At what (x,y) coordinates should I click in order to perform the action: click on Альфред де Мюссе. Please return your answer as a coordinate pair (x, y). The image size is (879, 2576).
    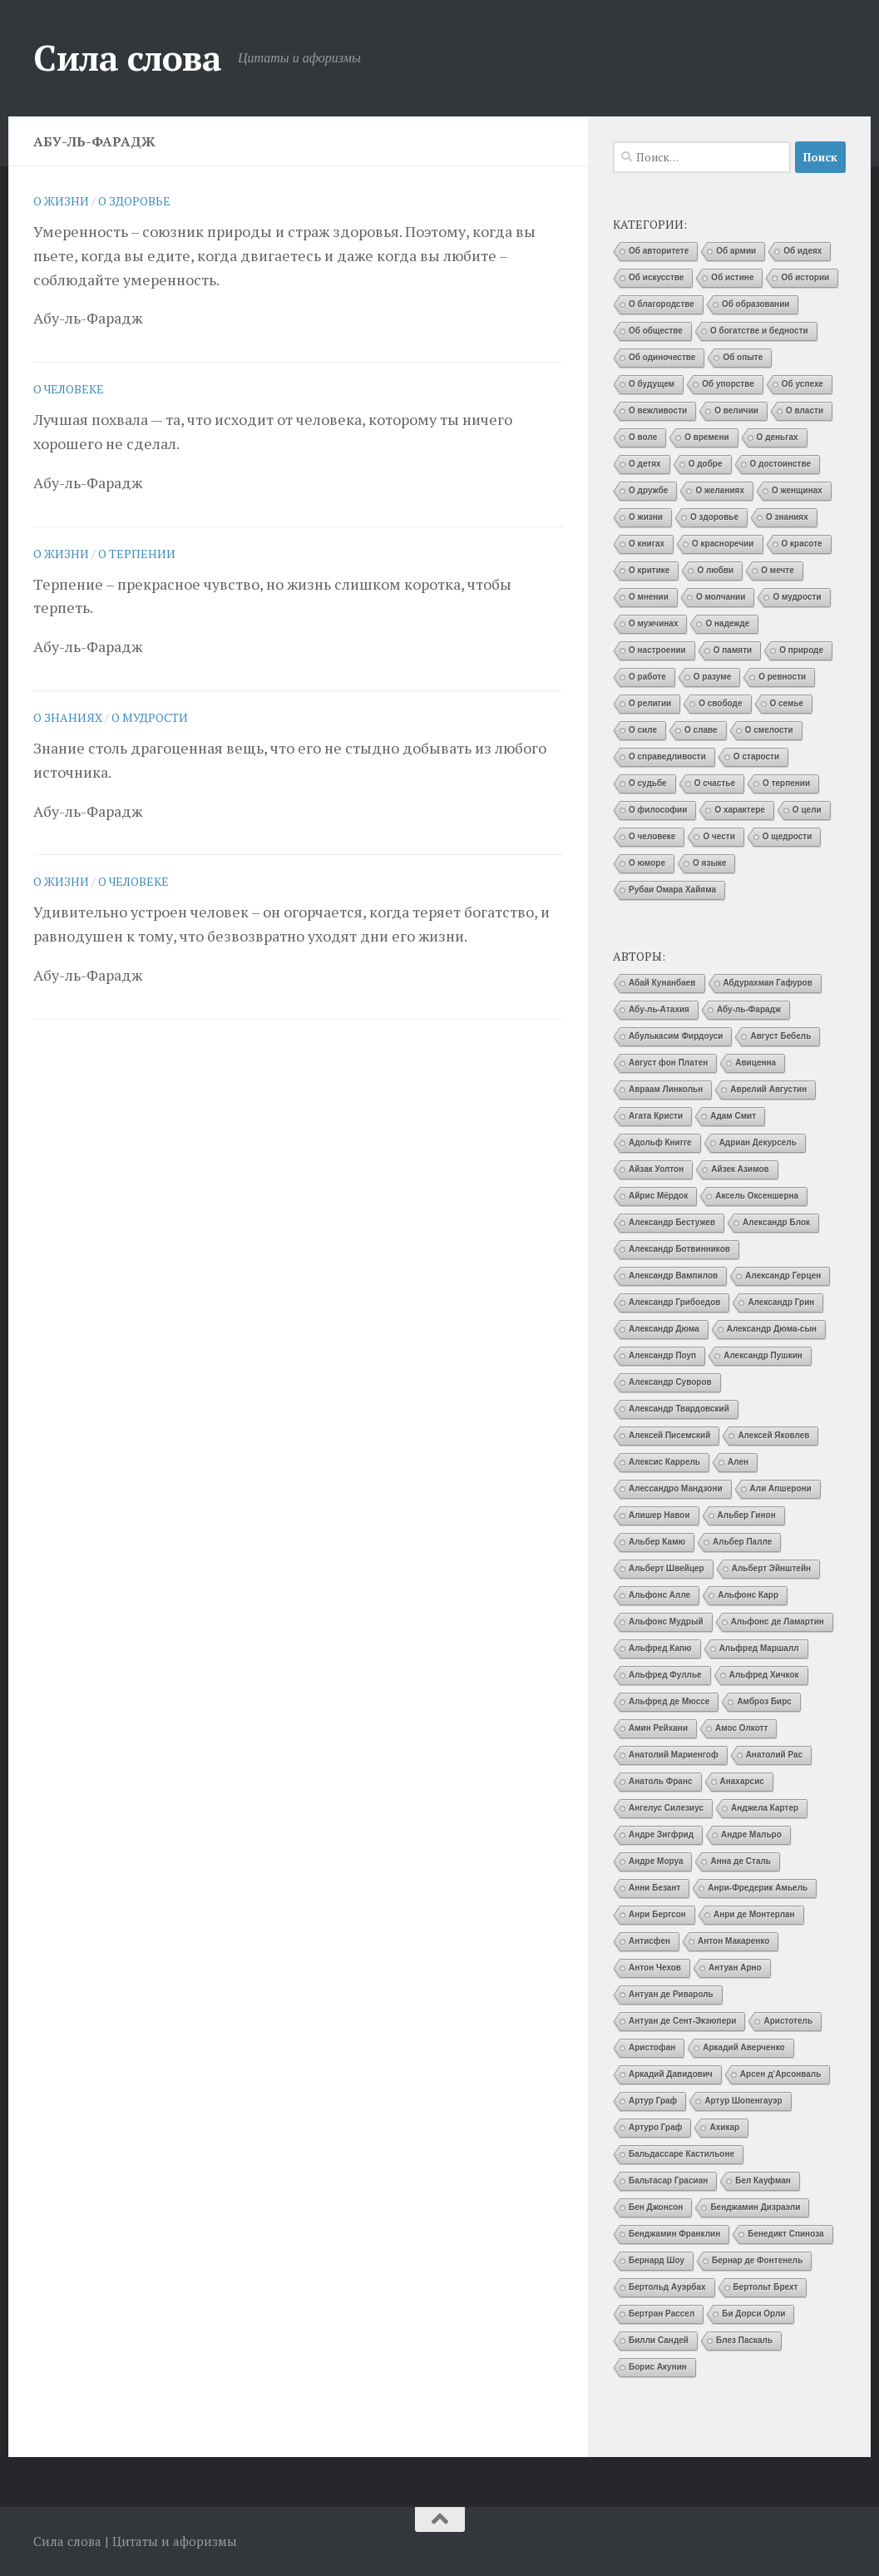
    Looking at the image, I should click on (669, 1701).